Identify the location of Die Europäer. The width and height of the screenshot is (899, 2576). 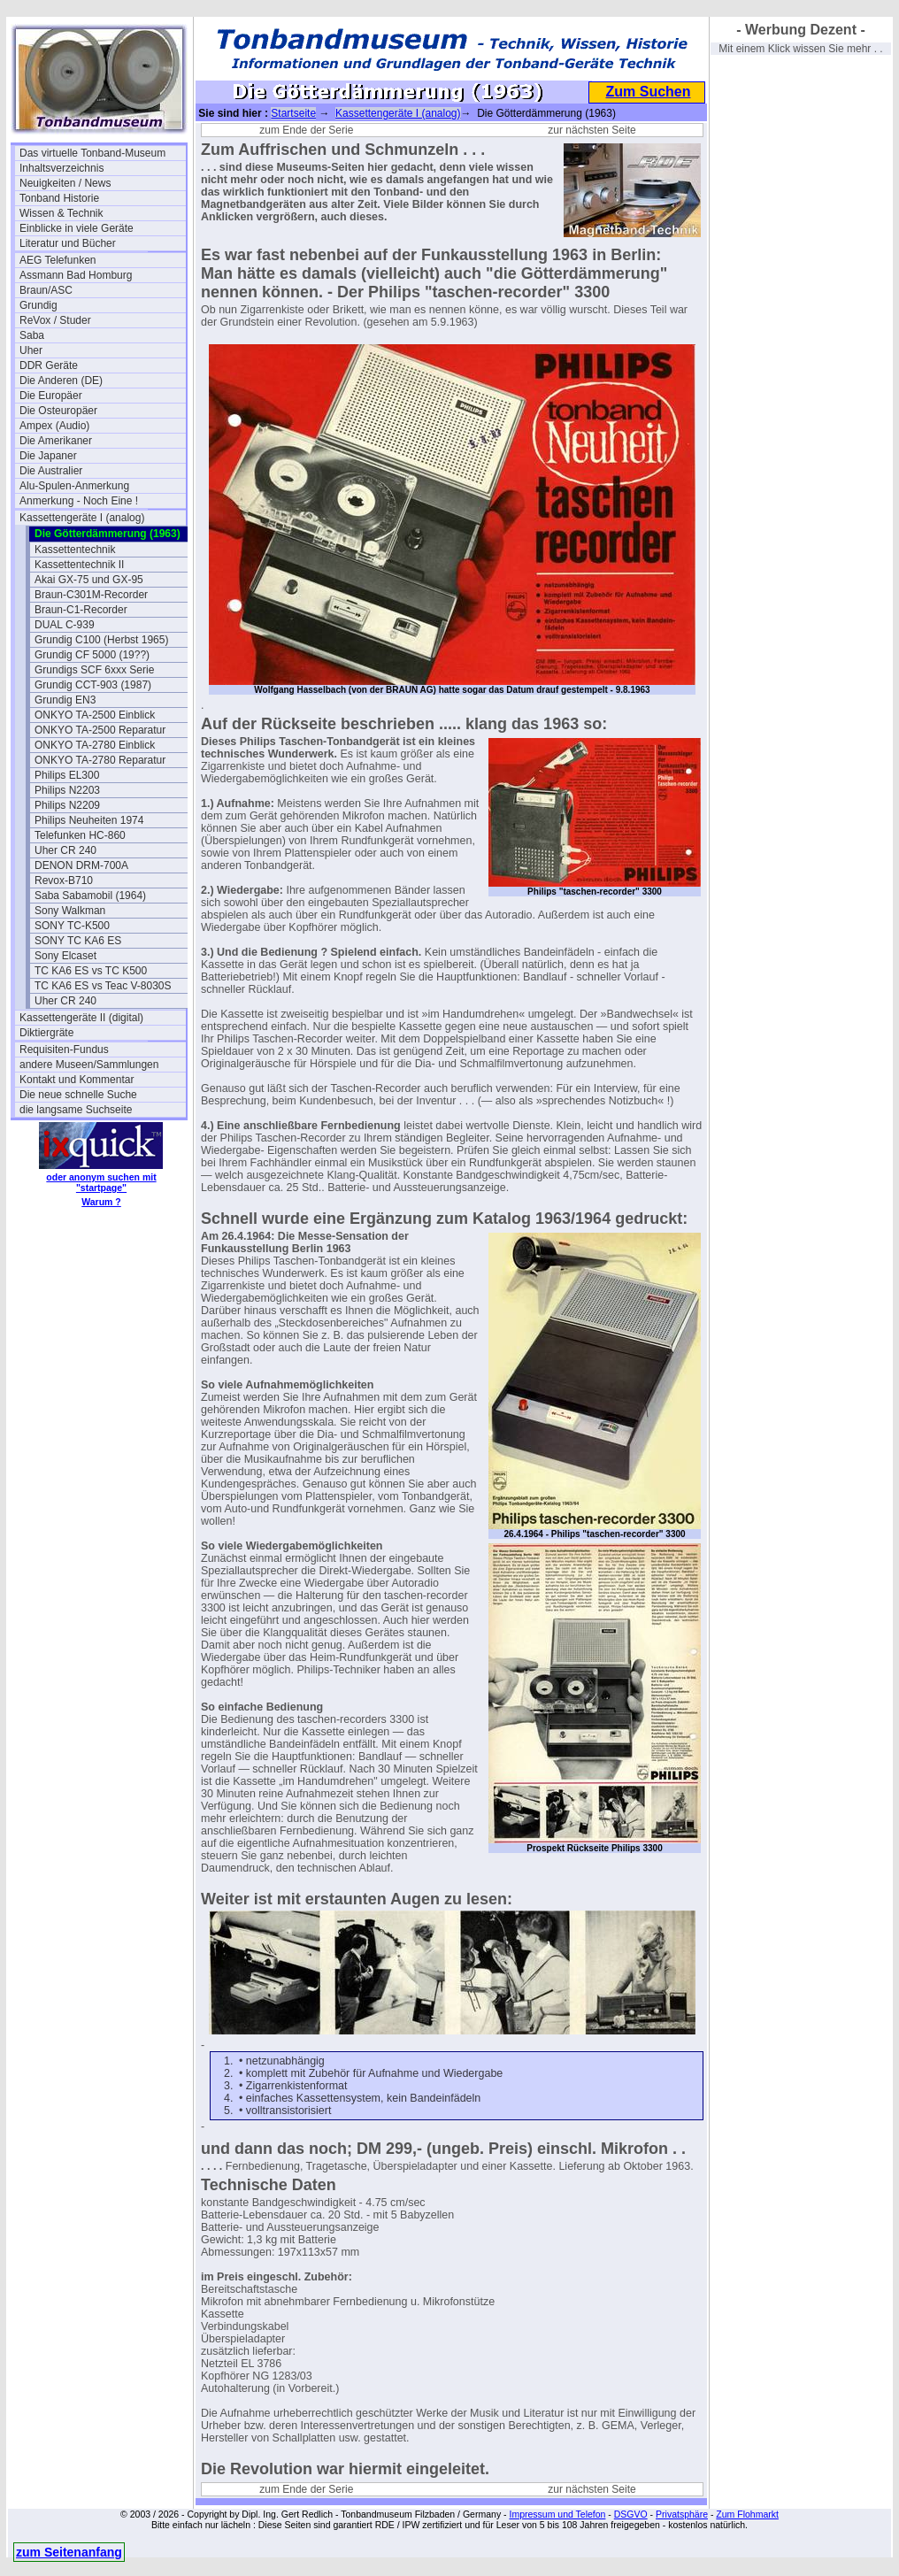
(50, 395).